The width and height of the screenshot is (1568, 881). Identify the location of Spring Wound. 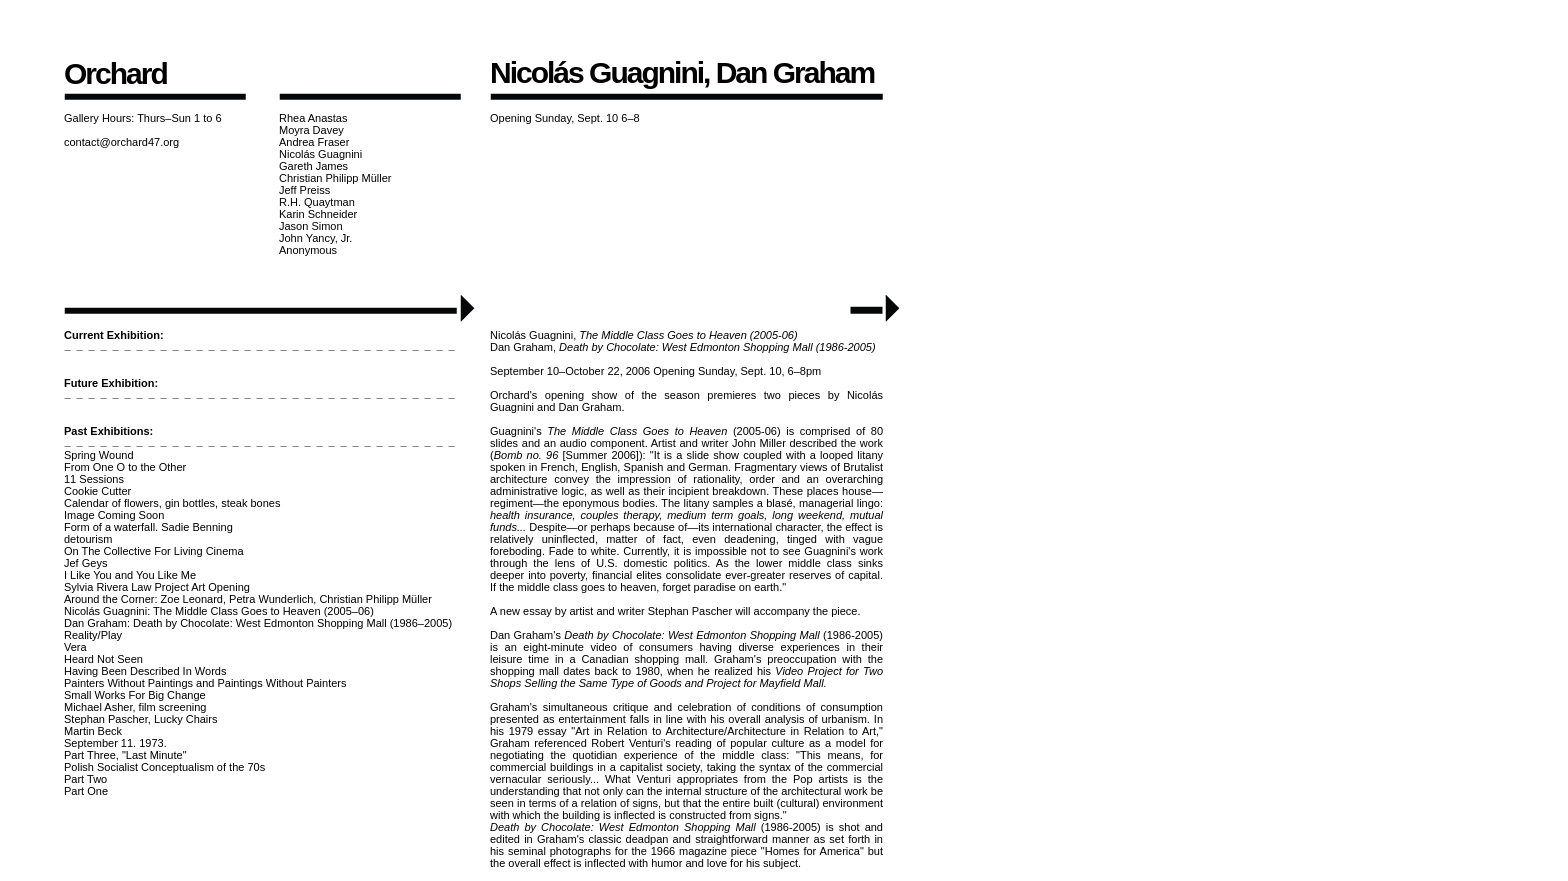
(99, 455).